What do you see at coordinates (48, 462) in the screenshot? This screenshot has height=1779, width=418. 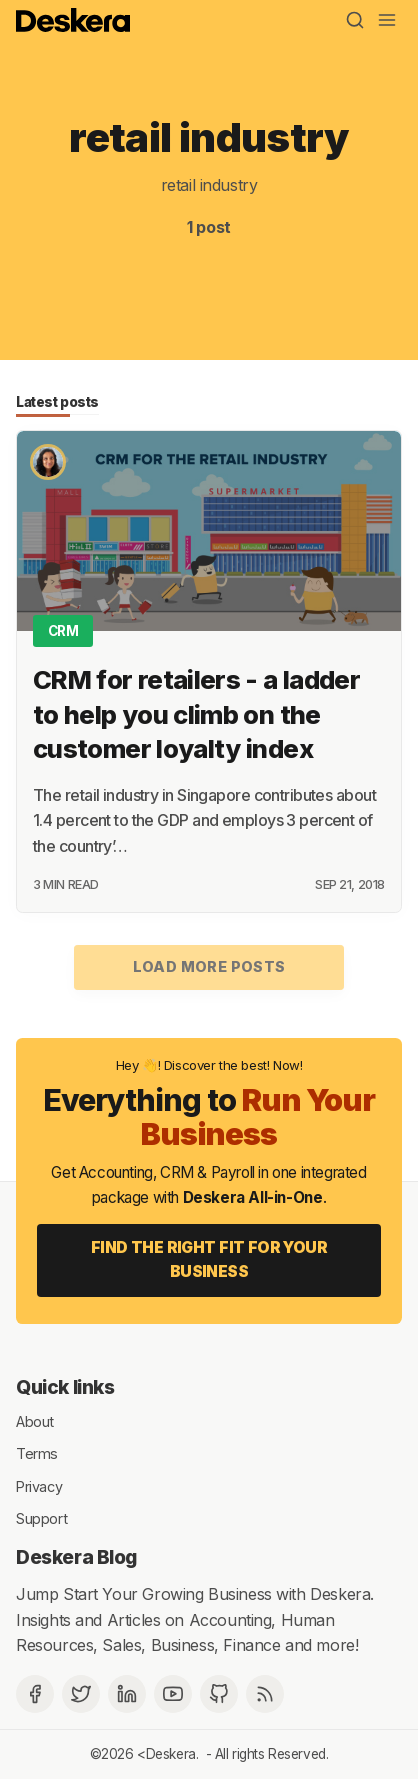 I see `[Shikha Samant]` at bounding box center [48, 462].